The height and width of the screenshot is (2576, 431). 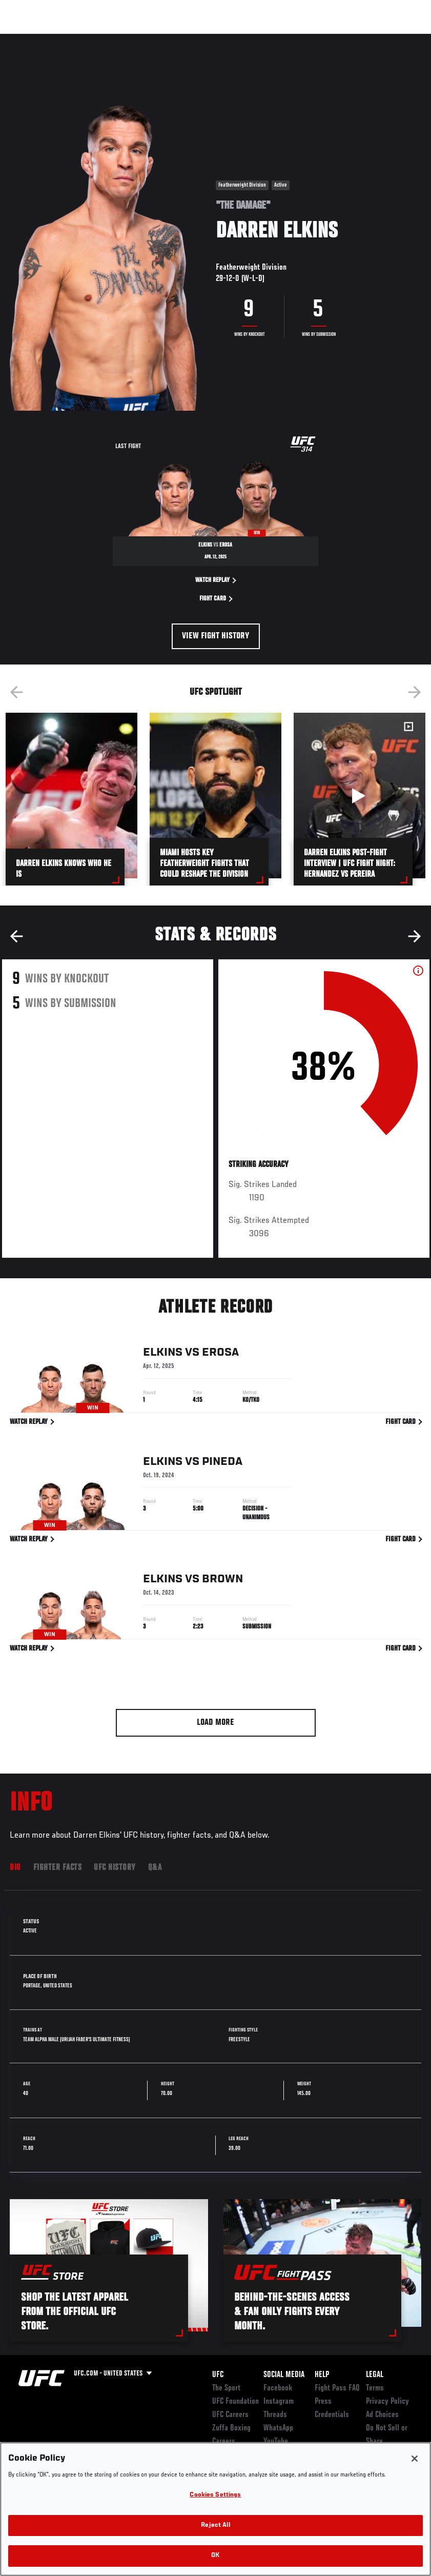 What do you see at coordinates (16, 692) in the screenshot?
I see `Previous` at bounding box center [16, 692].